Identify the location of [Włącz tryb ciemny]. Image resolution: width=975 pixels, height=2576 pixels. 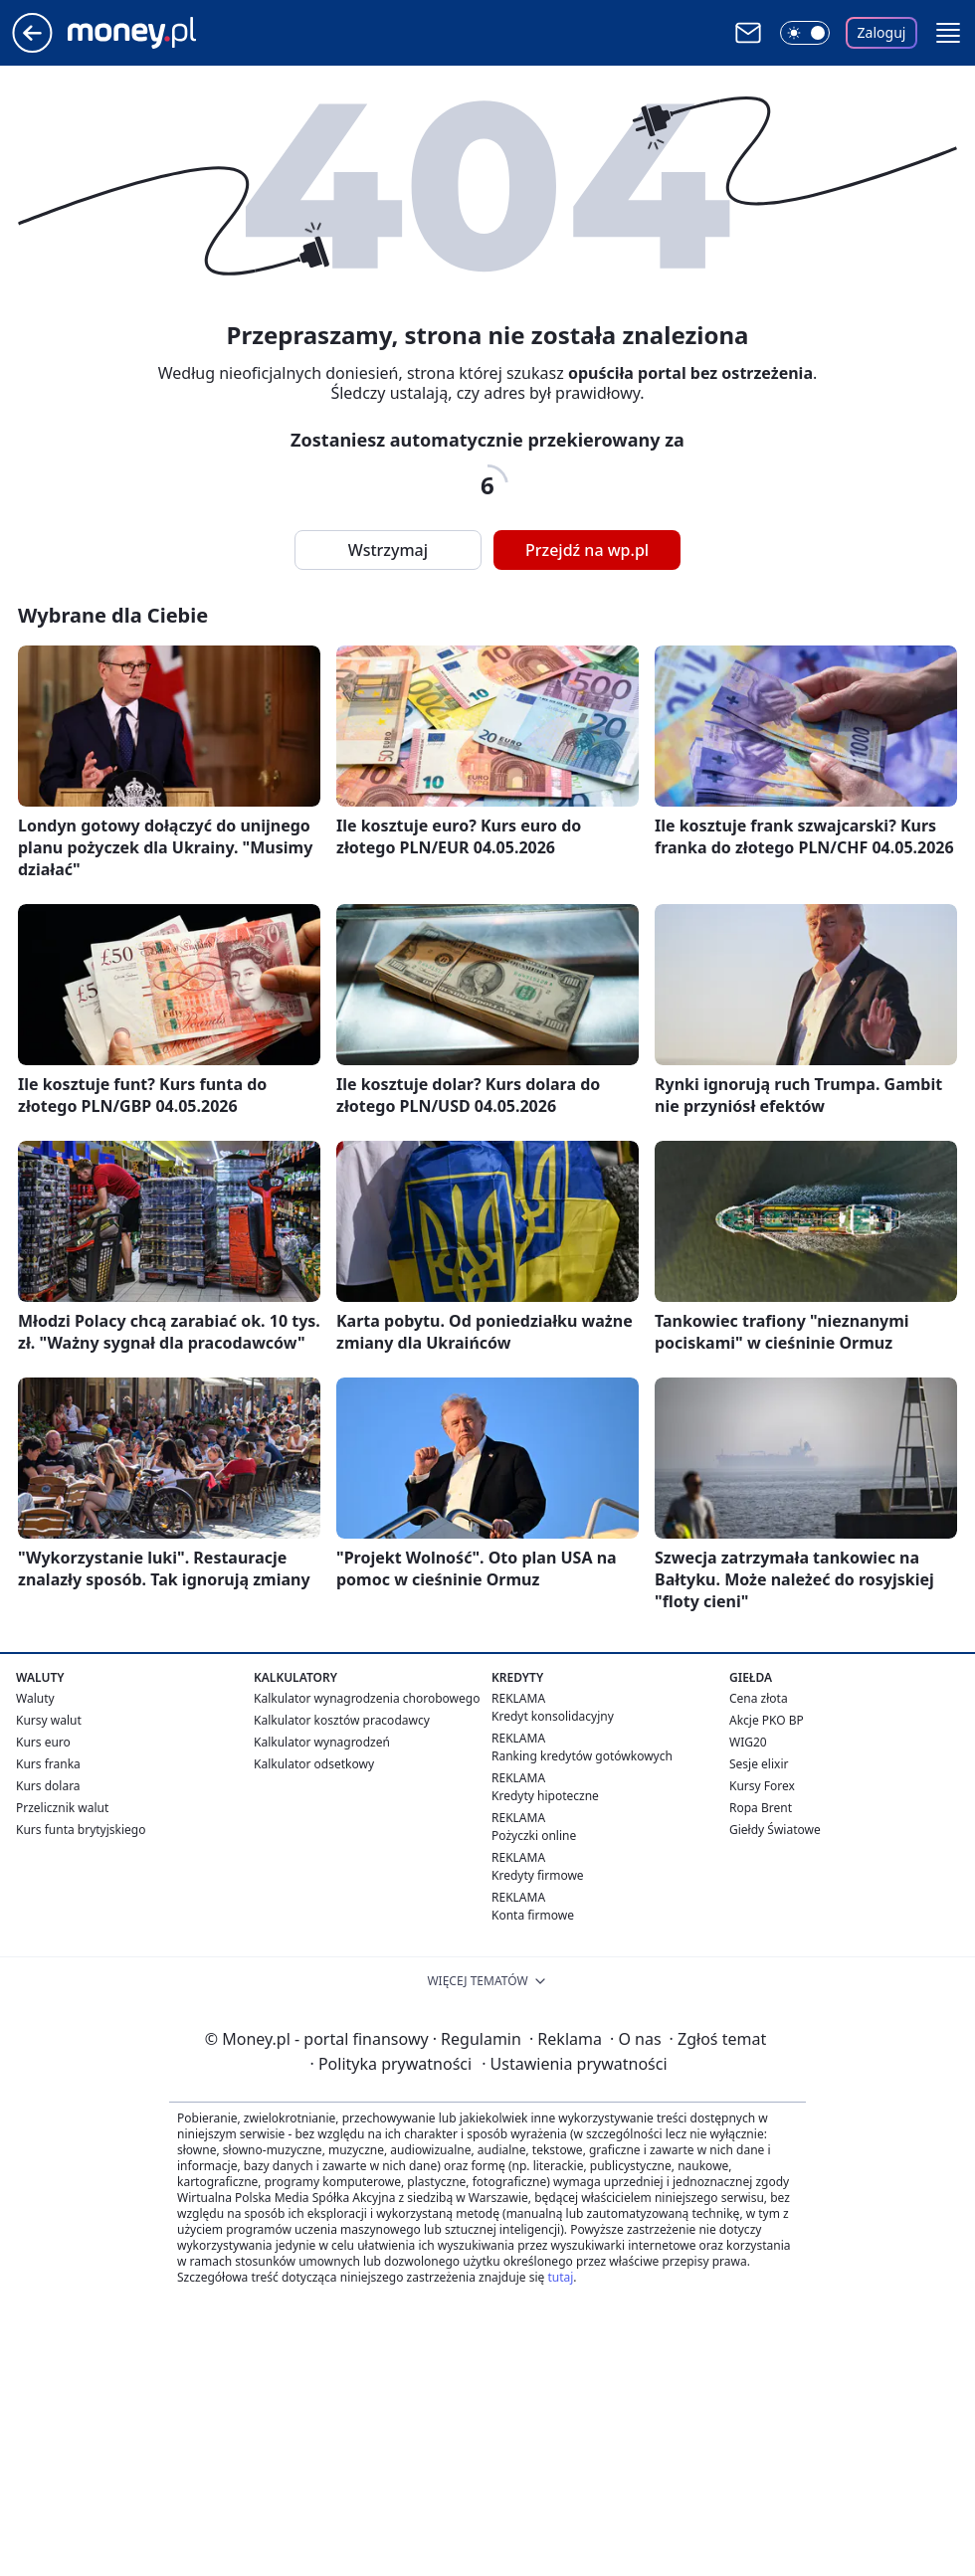
(805, 33).